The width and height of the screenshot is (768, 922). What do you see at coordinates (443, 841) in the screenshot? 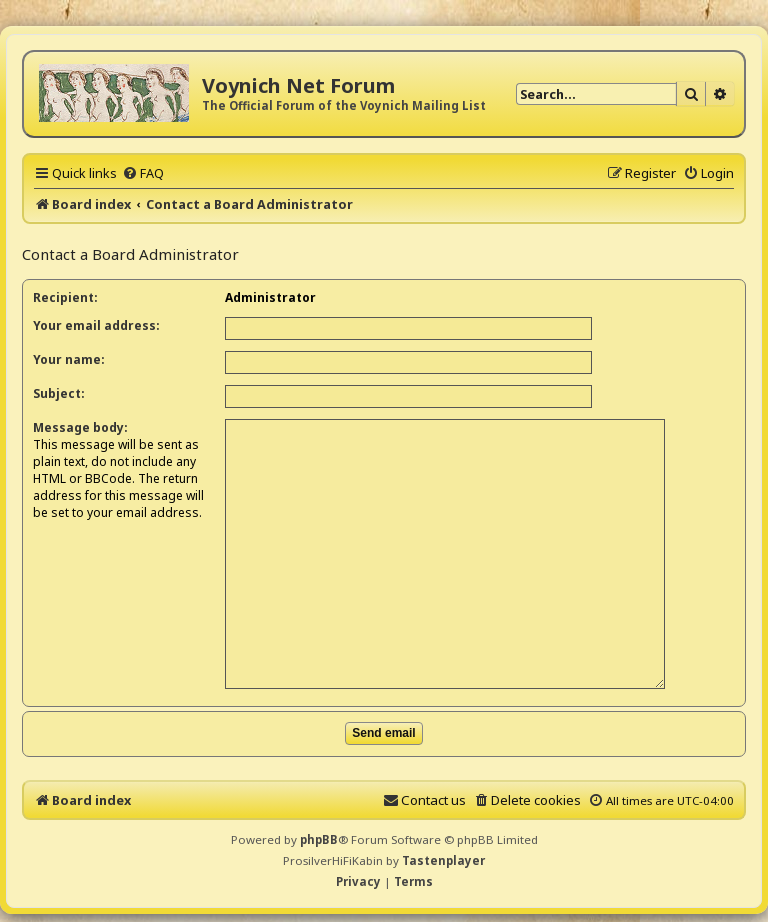
I see `Tastenplayer` at bounding box center [443, 841].